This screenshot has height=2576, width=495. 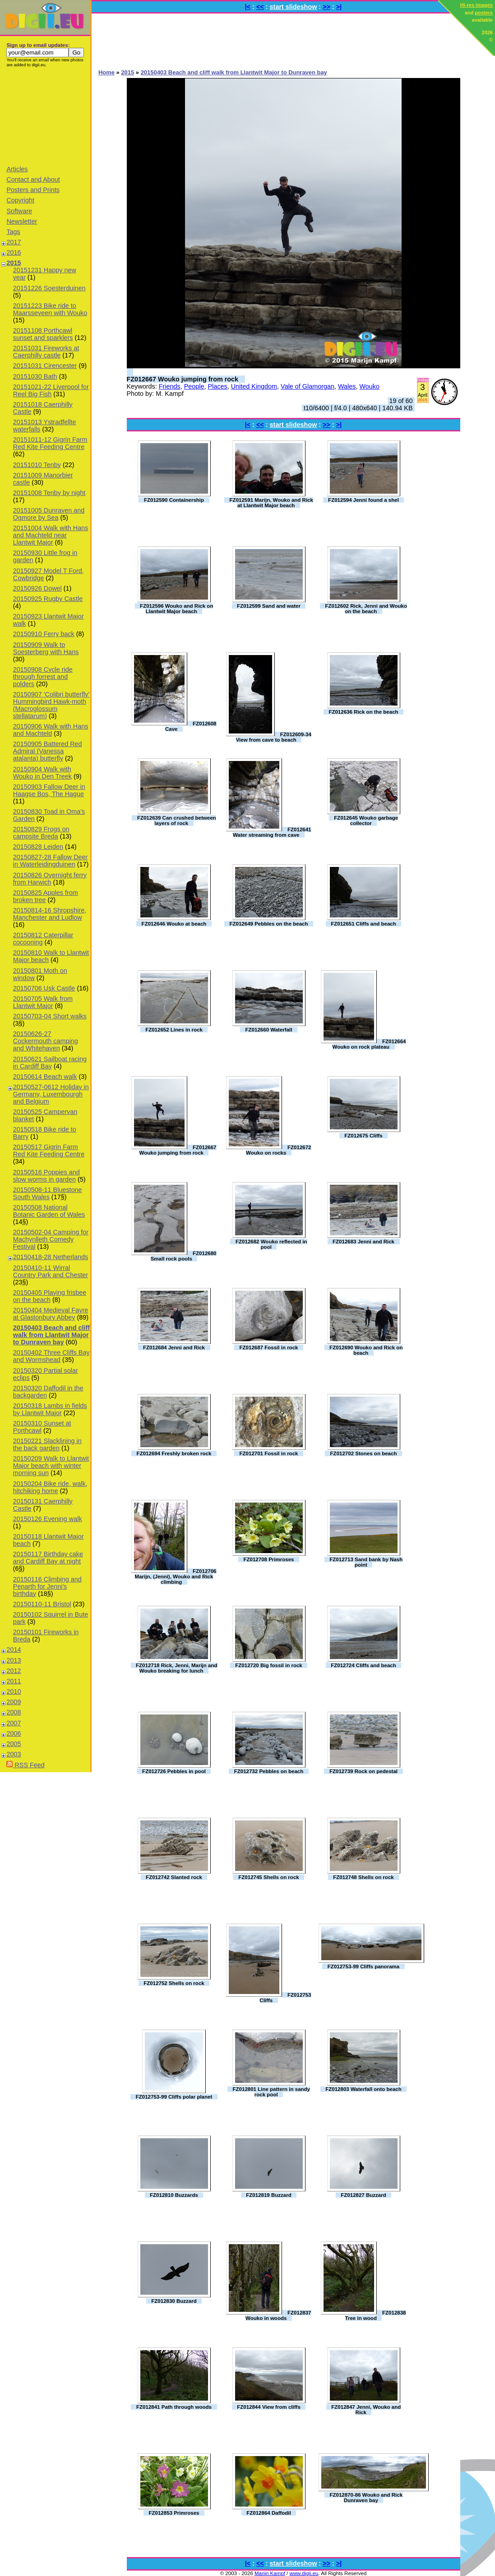 I want to click on 2012, so click(x=13, y=1670).